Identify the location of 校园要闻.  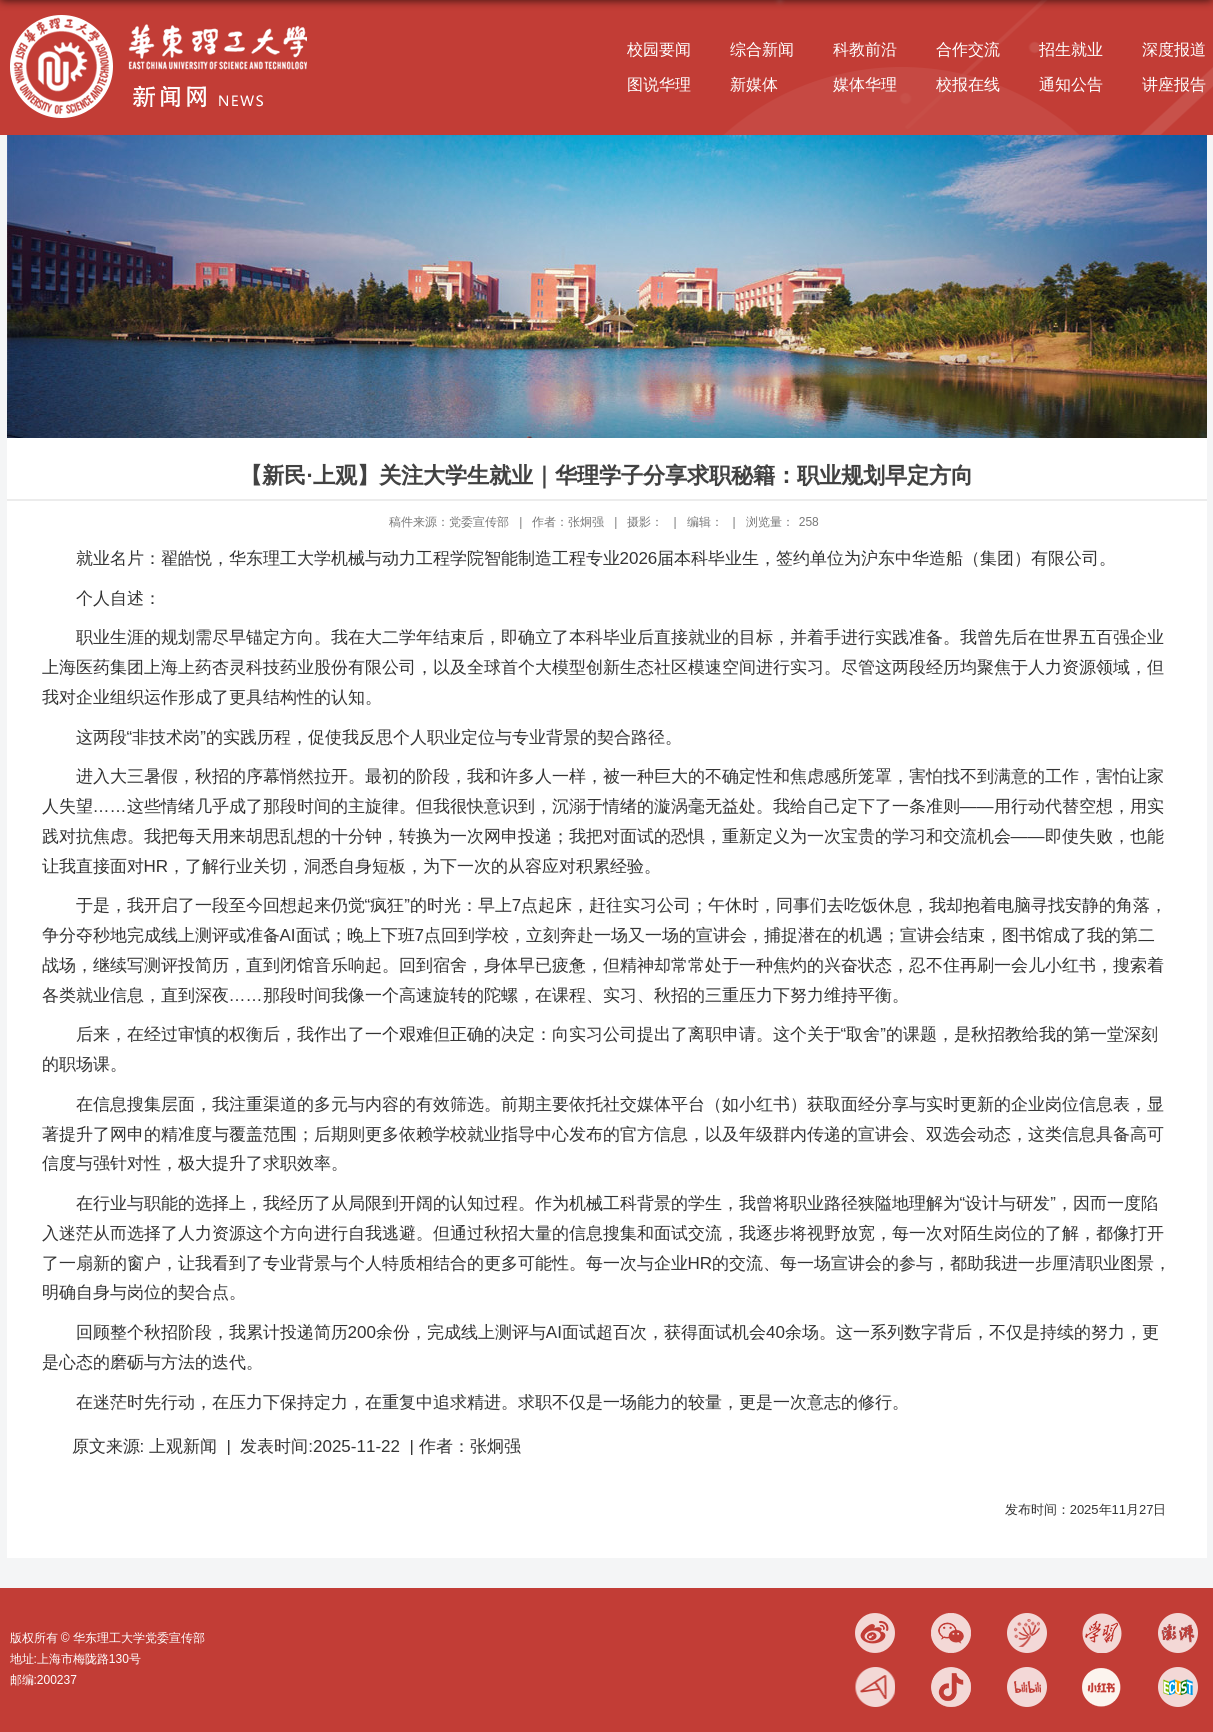
(659, 49).